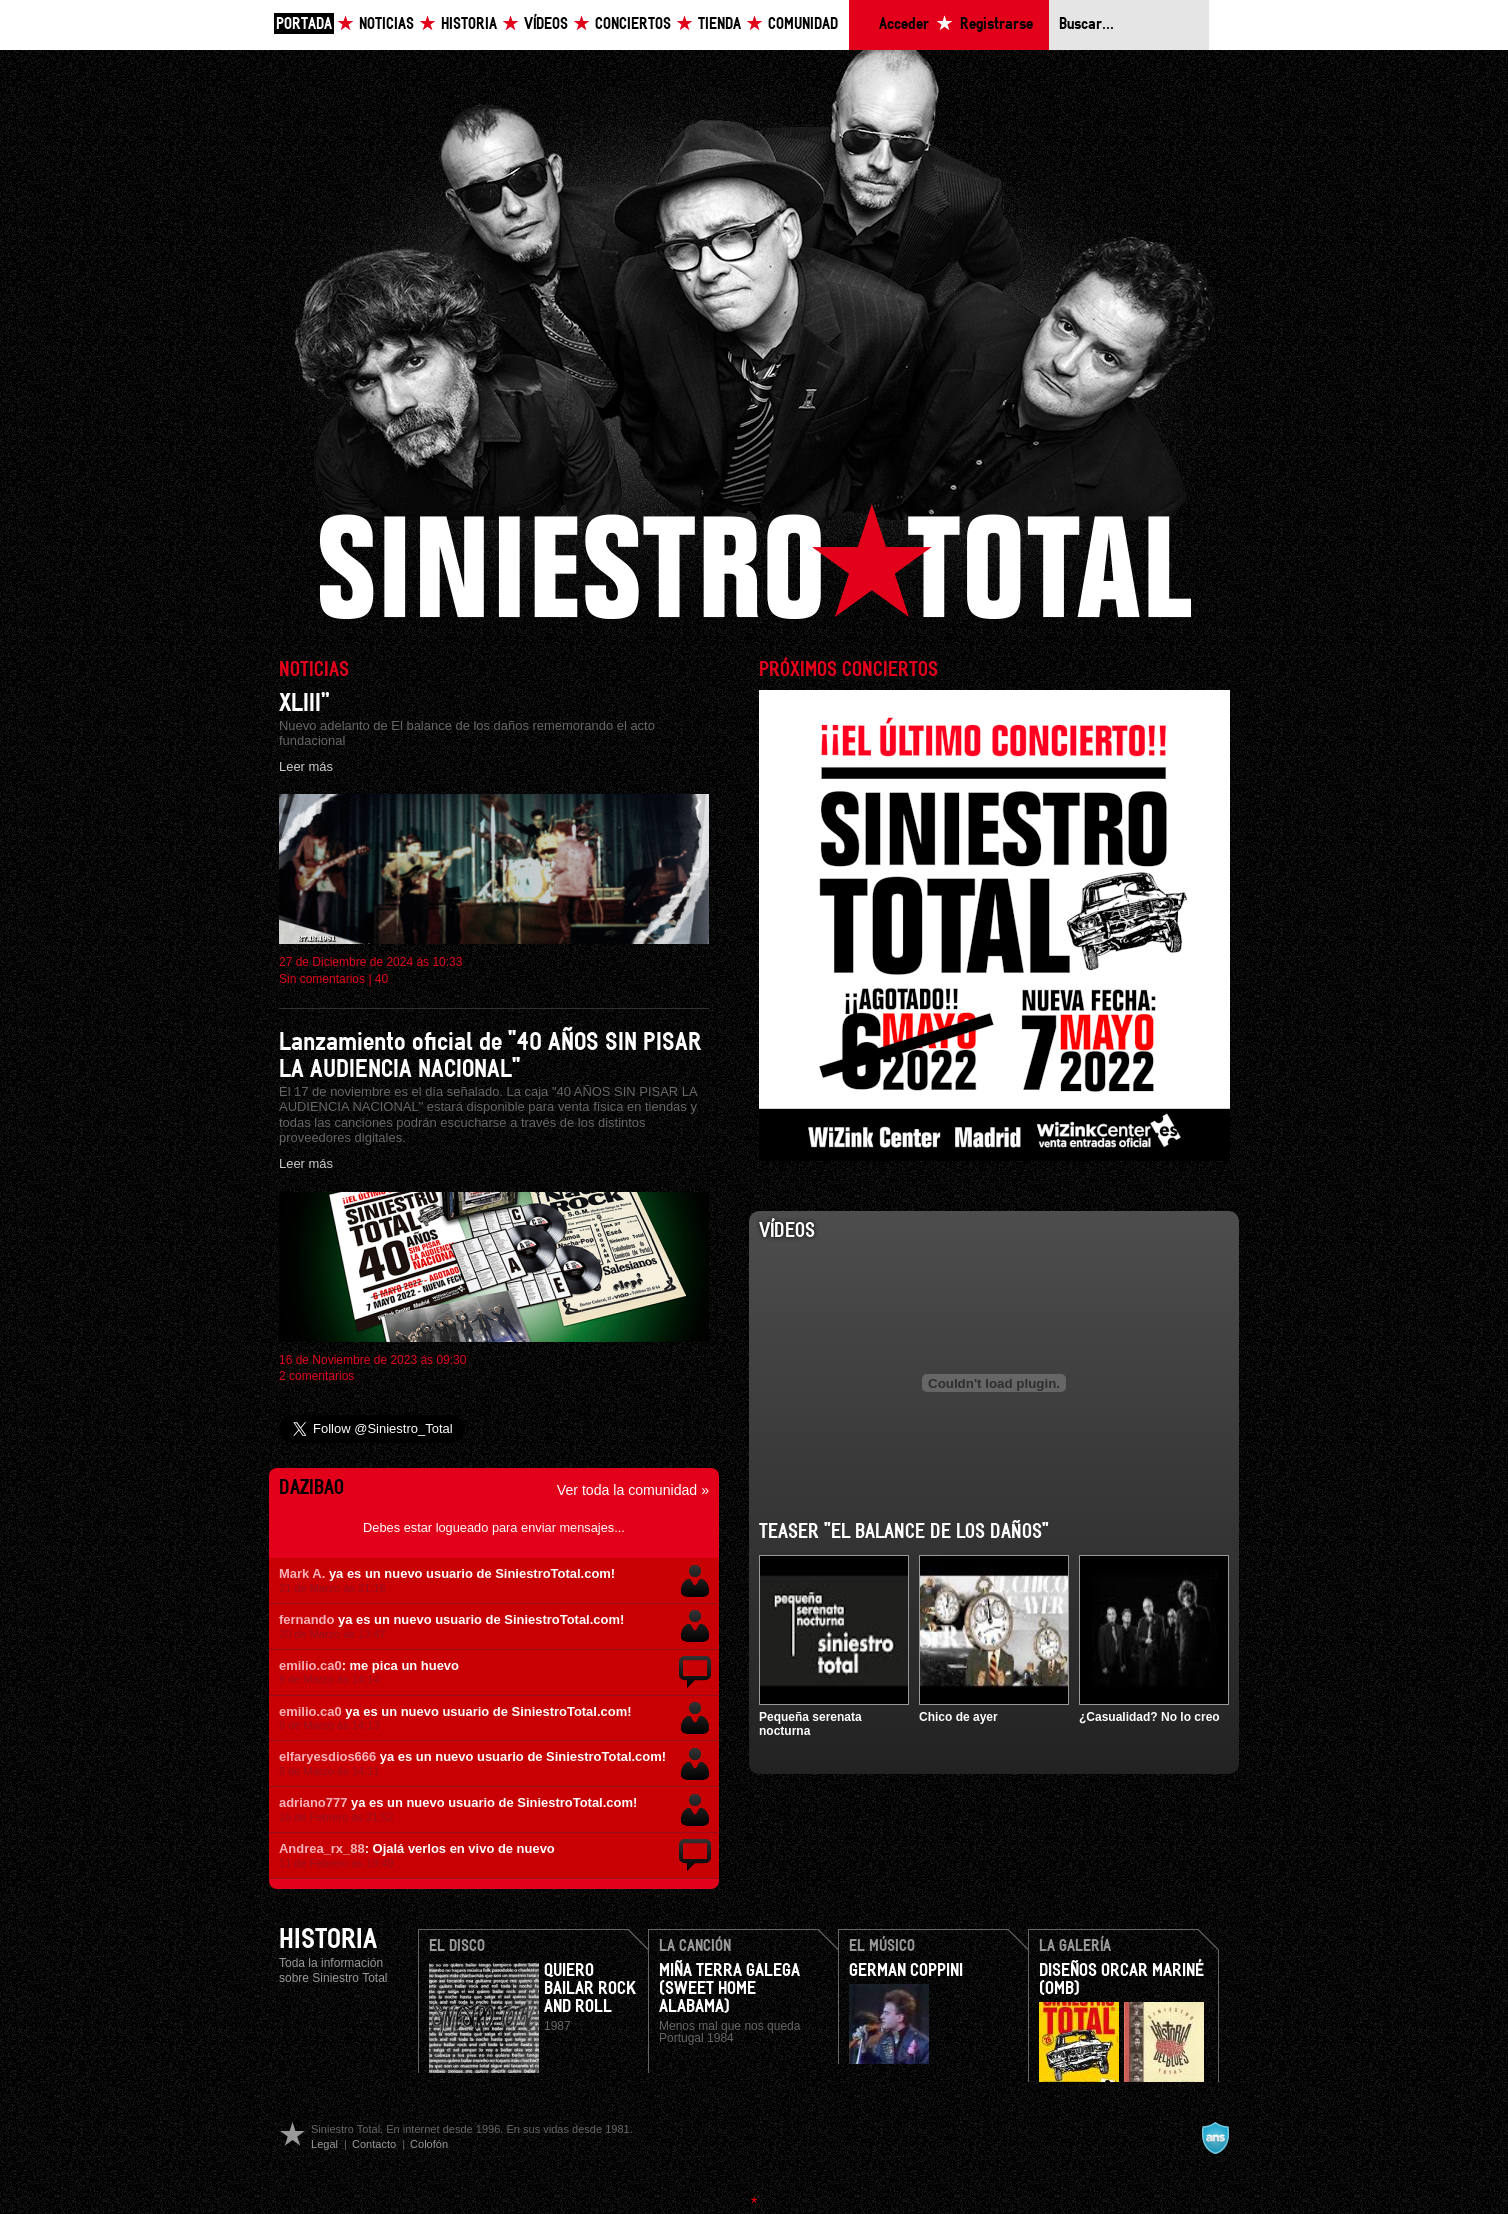 Image resolution: width=1508 pixels, height=2214 pixels. I want to click on Portada, so click(304, 24).